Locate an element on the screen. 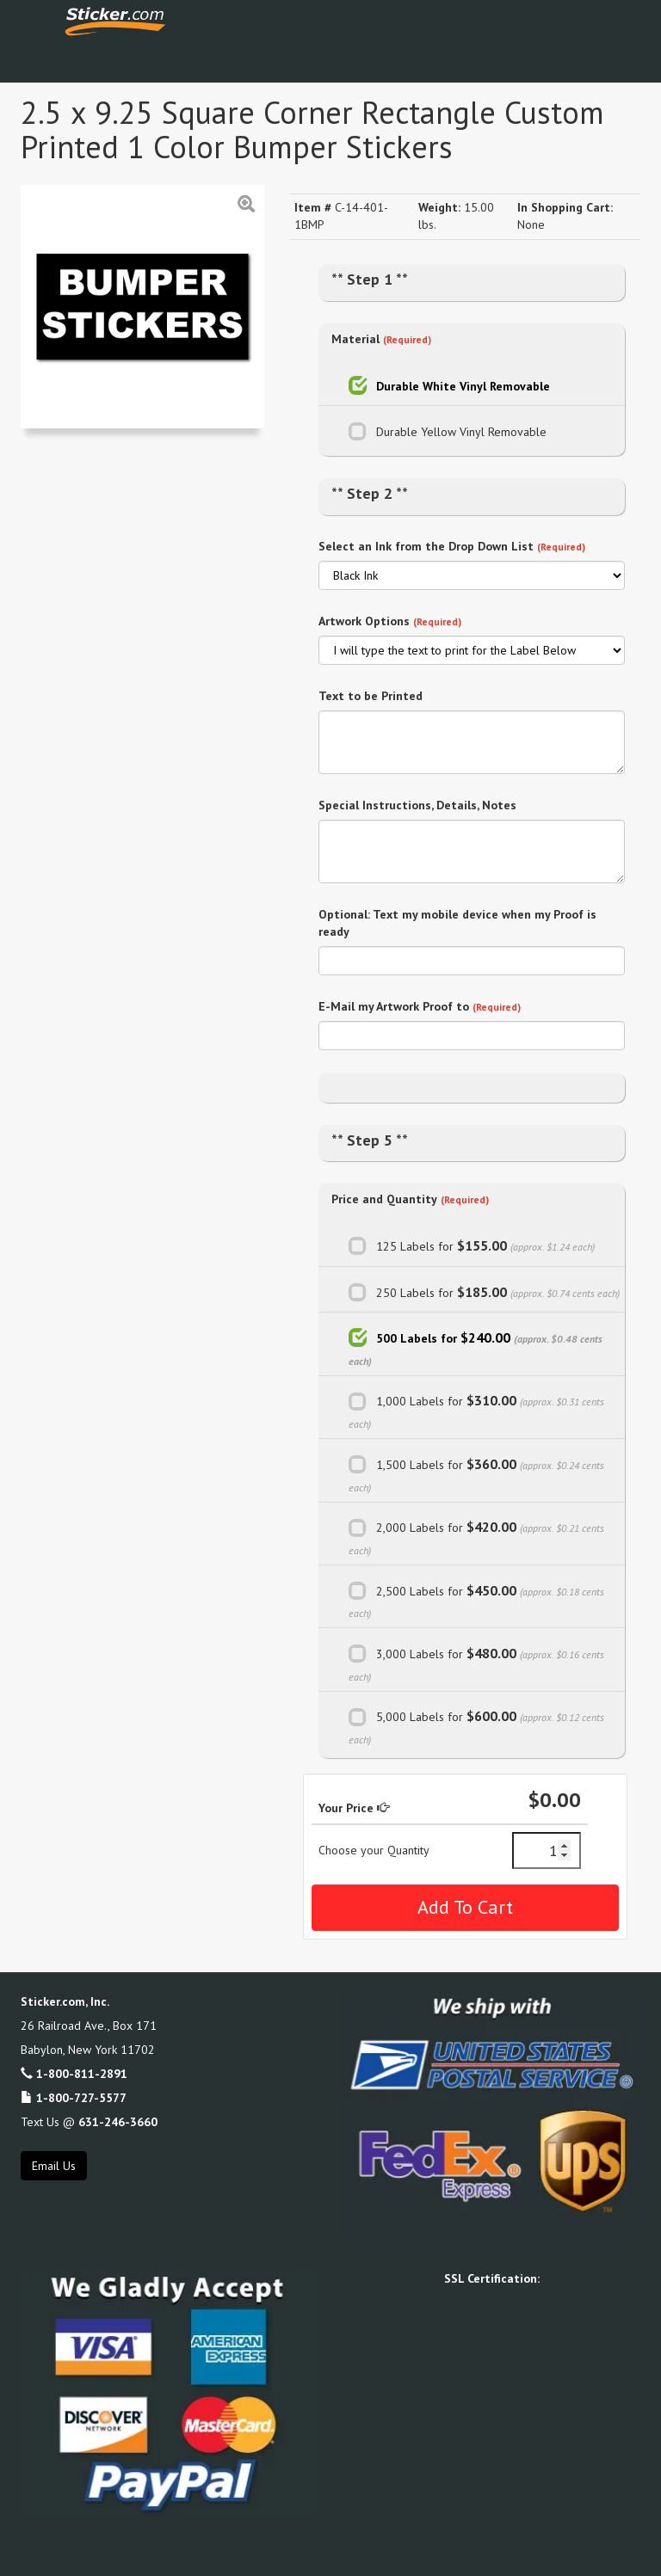  Email Us is located at coordinates (54, 2165).